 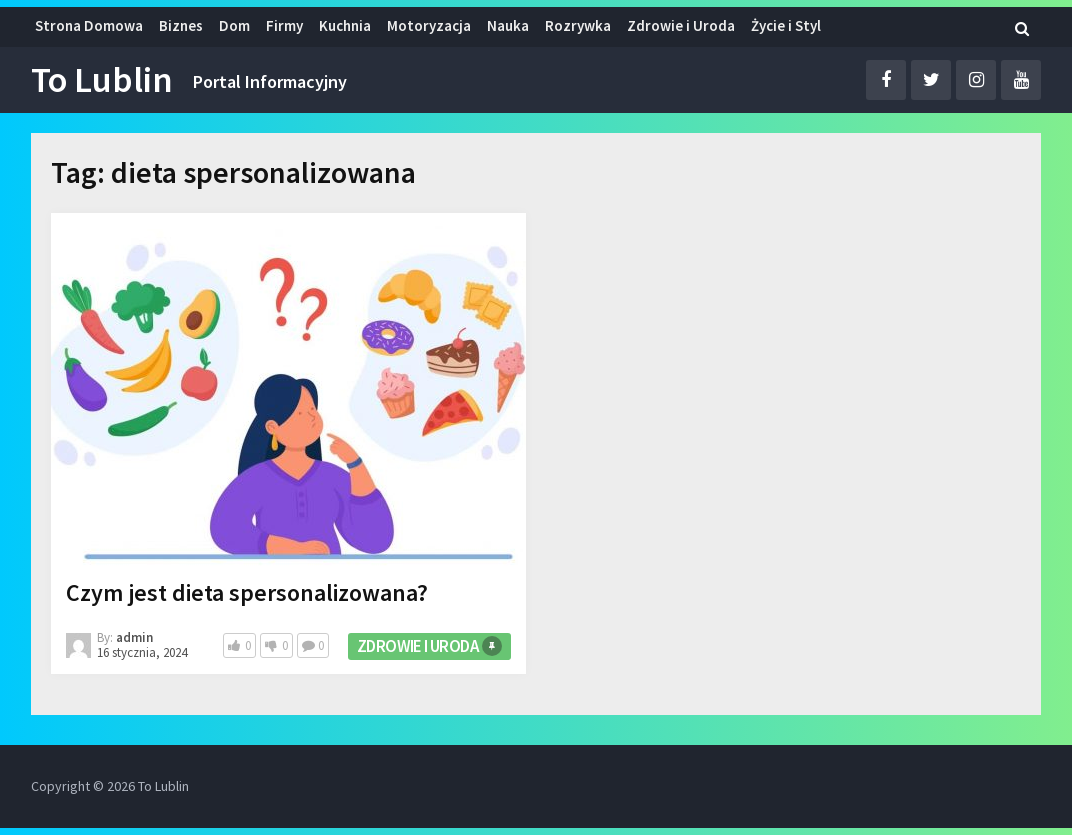 What do you see at coordinates (247, 592) in the screenshot?
I see `Czym jest dieta spersonalizowana?` at bounding box center [247, 592].